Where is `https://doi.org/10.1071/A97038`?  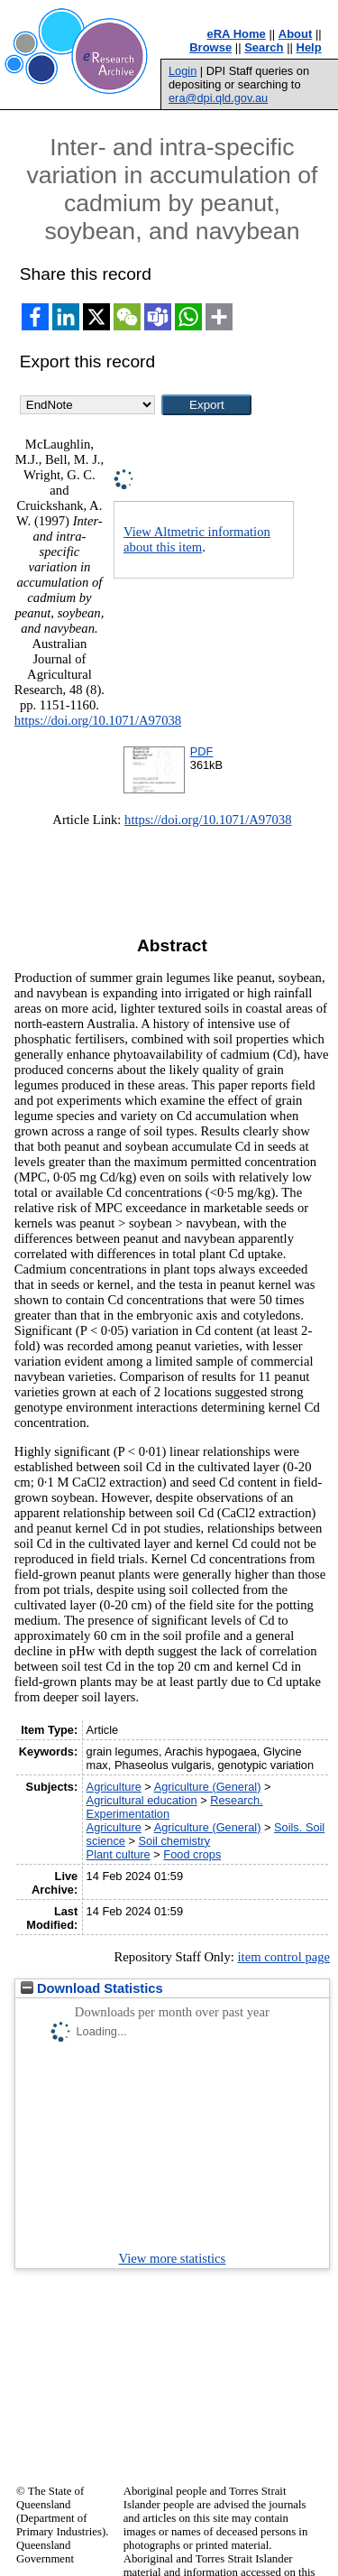 https://doi.org/10.1071/A97038 is located at coordinates (97, 720).